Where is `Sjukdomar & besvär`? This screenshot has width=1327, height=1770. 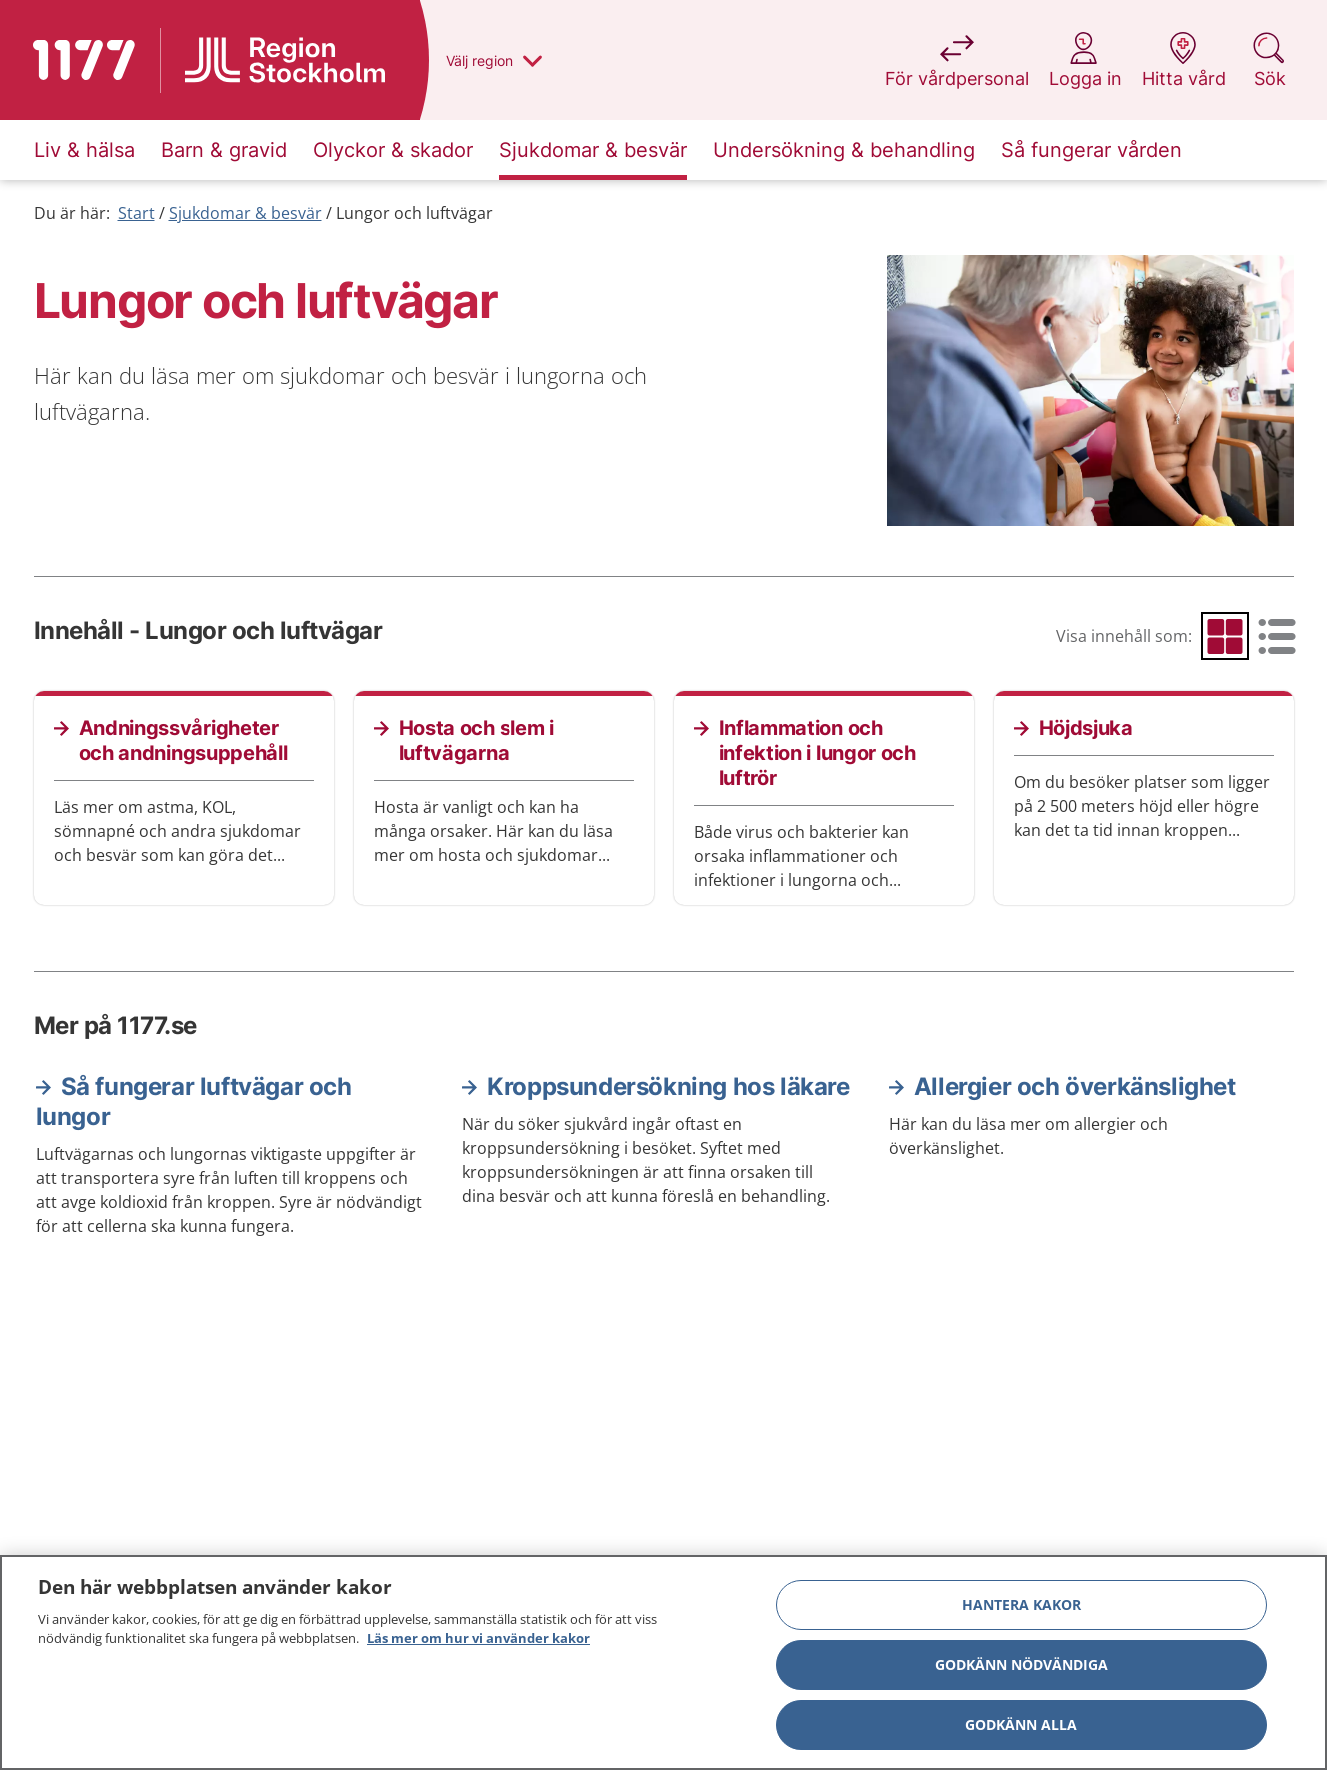
Sjukdomar & besvär is located at coordinates (245, 213).